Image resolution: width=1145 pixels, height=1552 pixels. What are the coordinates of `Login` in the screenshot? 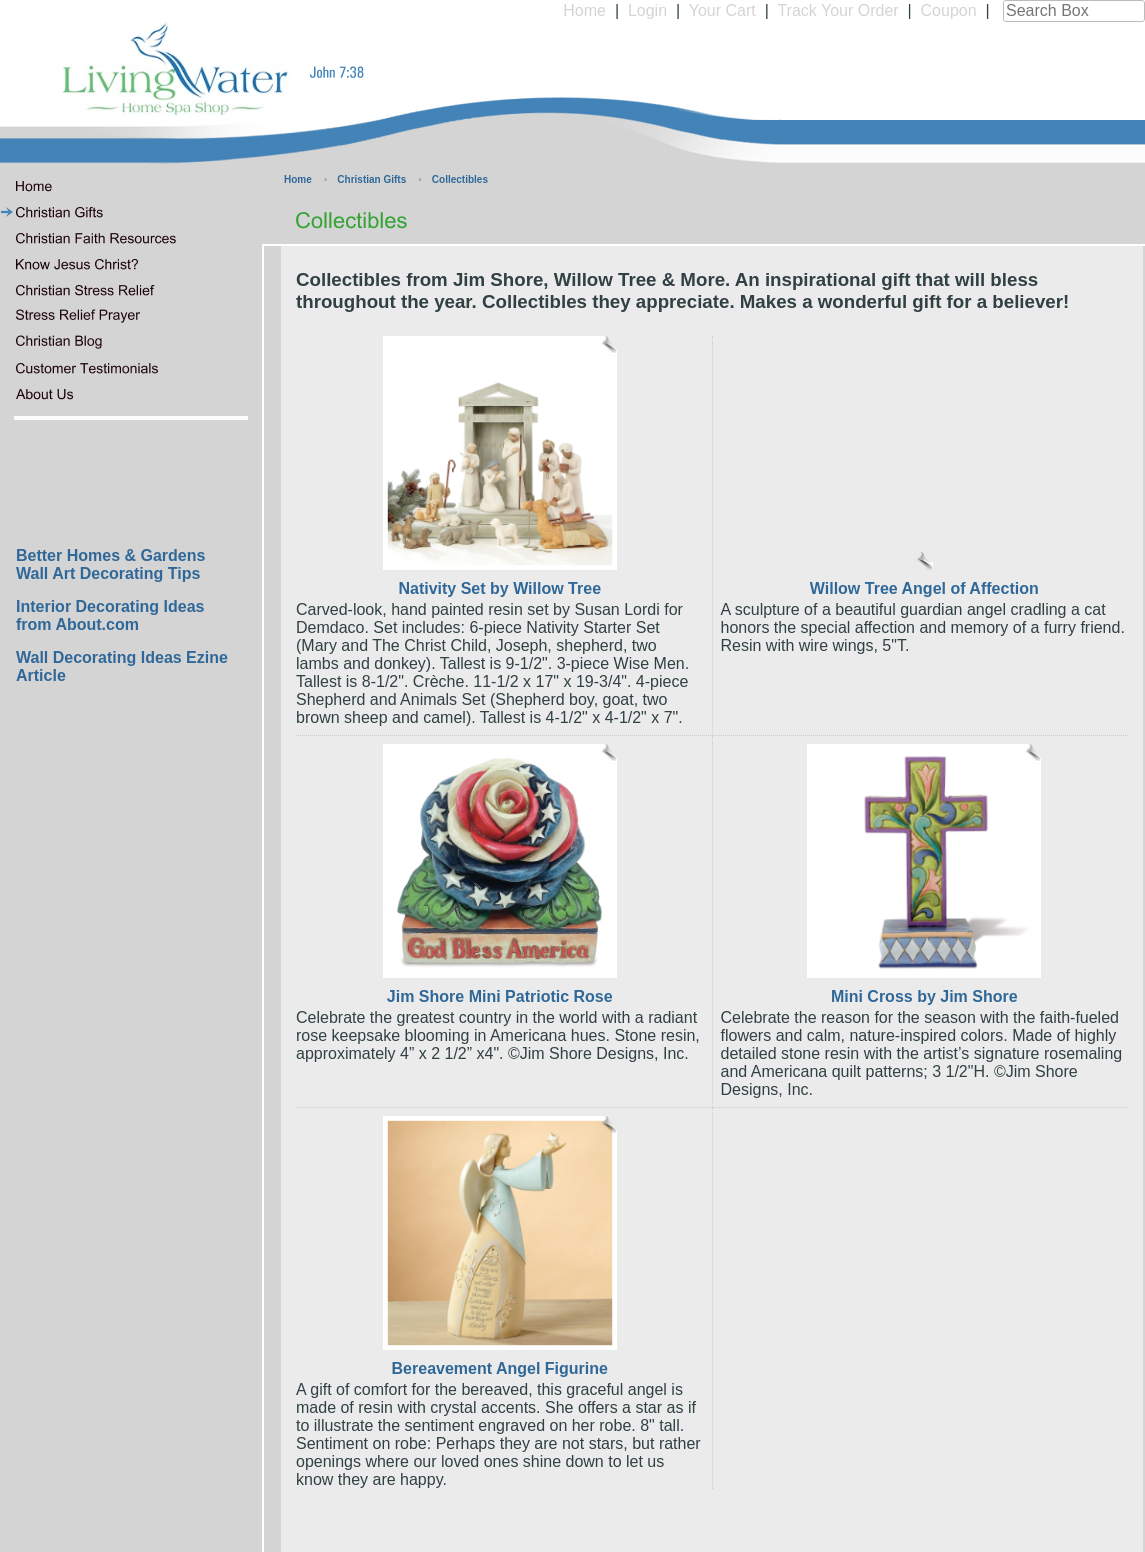 It's located at (647, 10).